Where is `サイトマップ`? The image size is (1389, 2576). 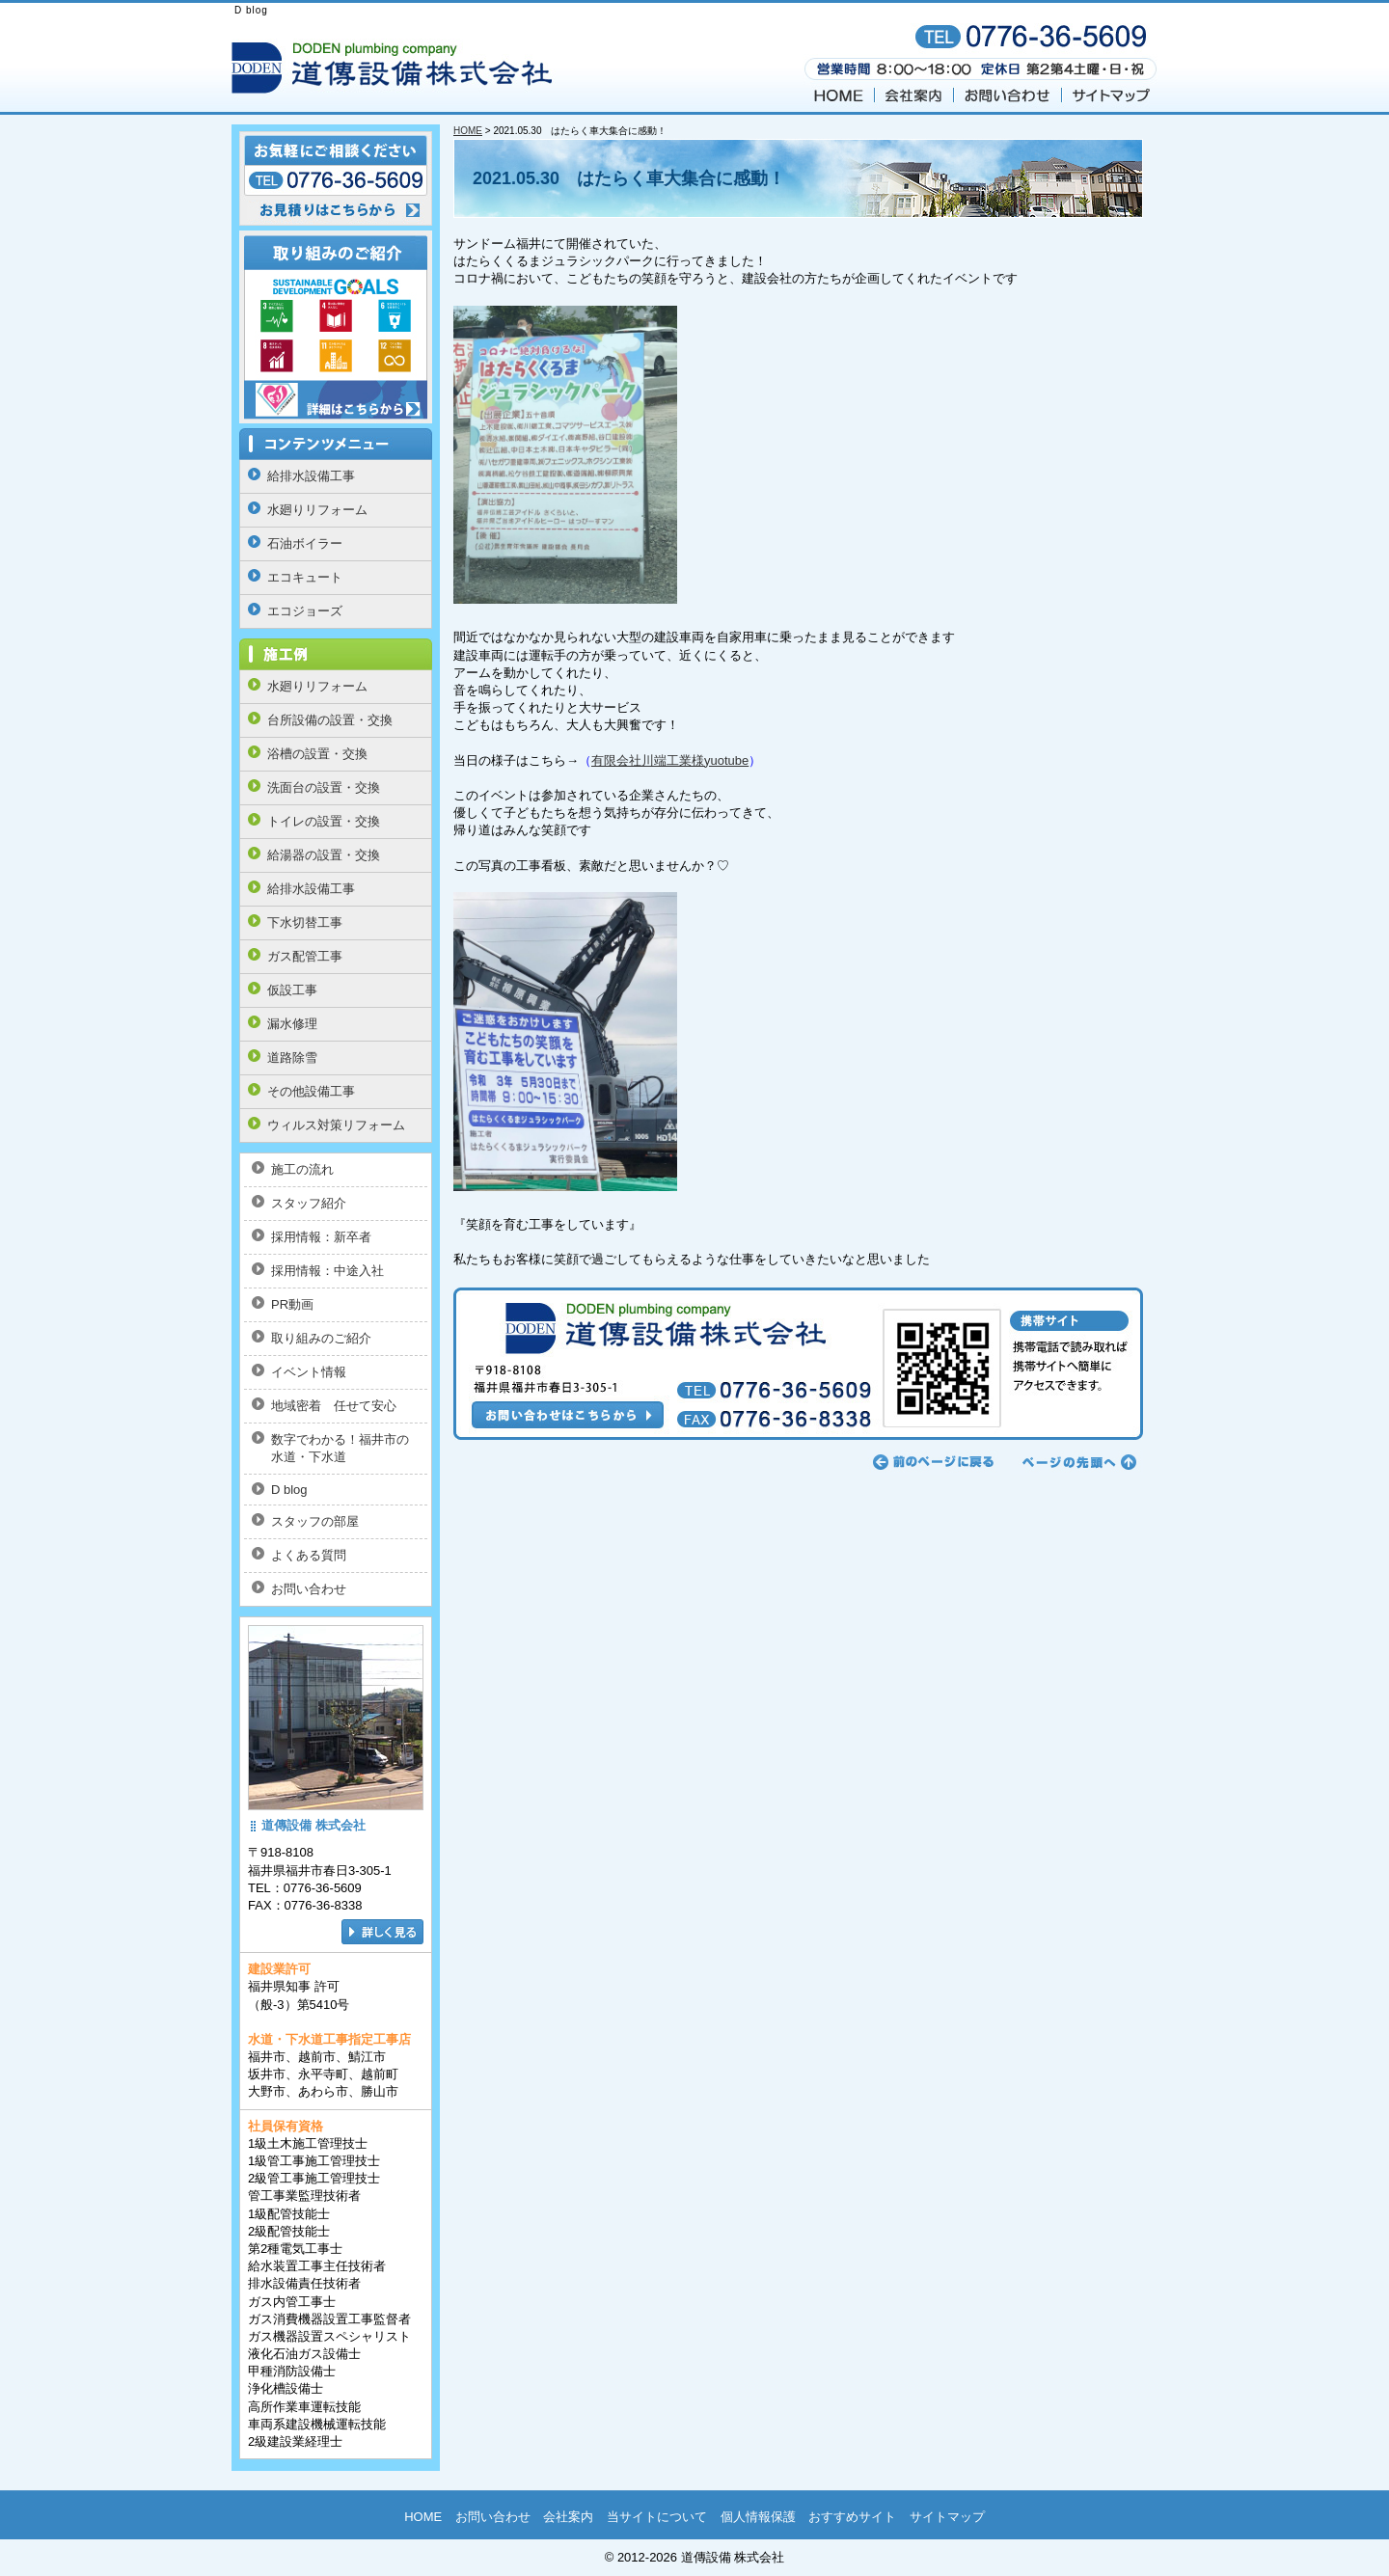
サイトマップ is located at coordinates (1110, 93).